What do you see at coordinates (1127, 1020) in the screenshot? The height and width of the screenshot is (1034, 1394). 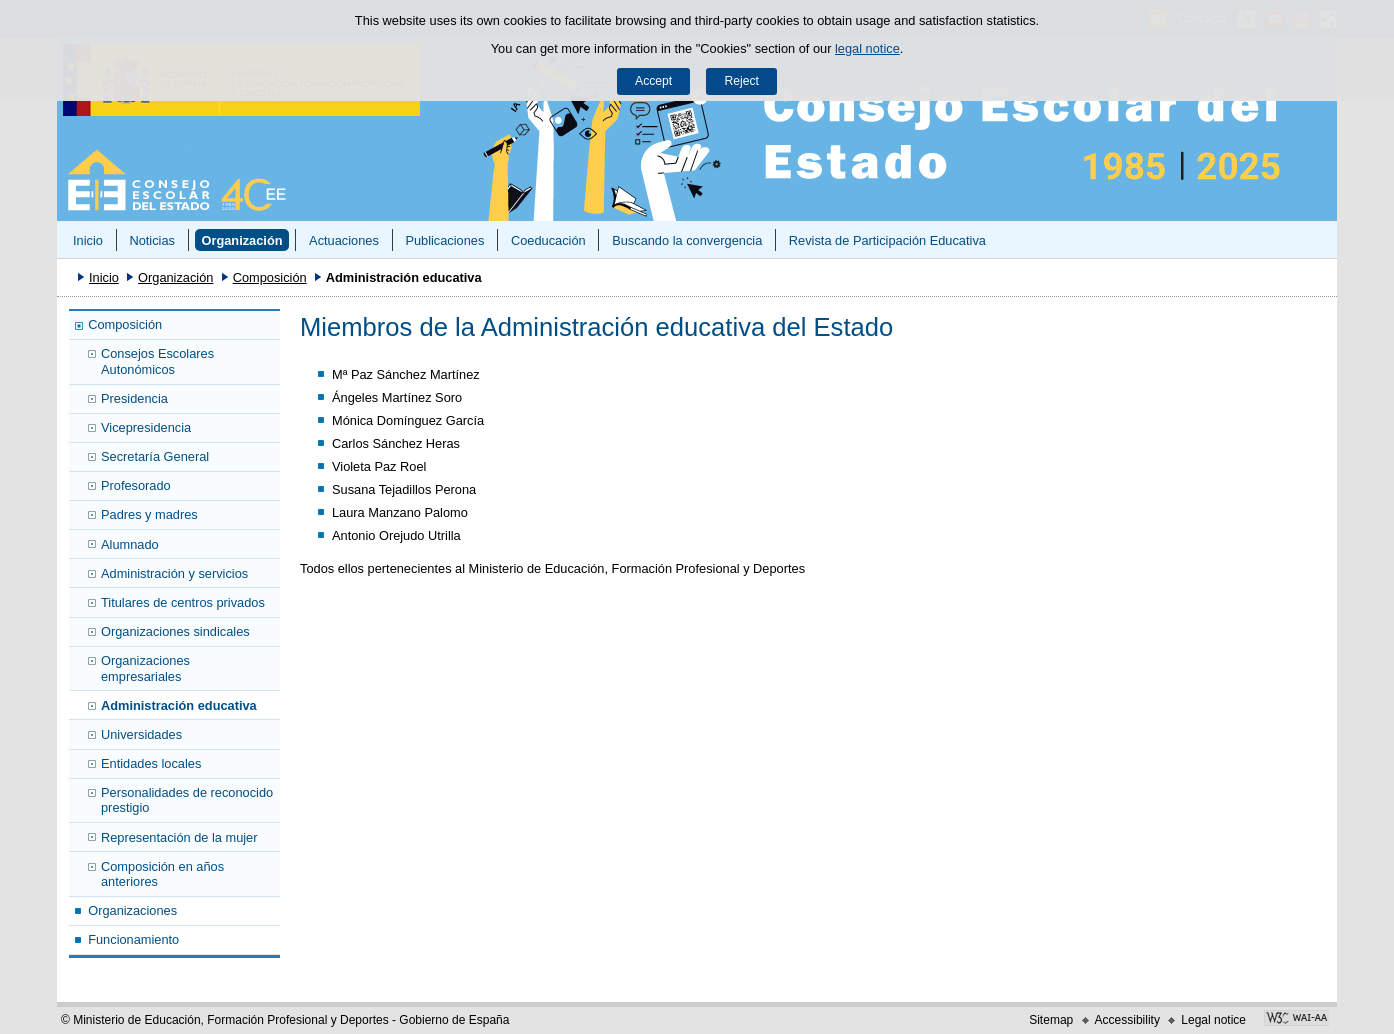 I see `Accessibility` at bounding box center [1127, 1020].